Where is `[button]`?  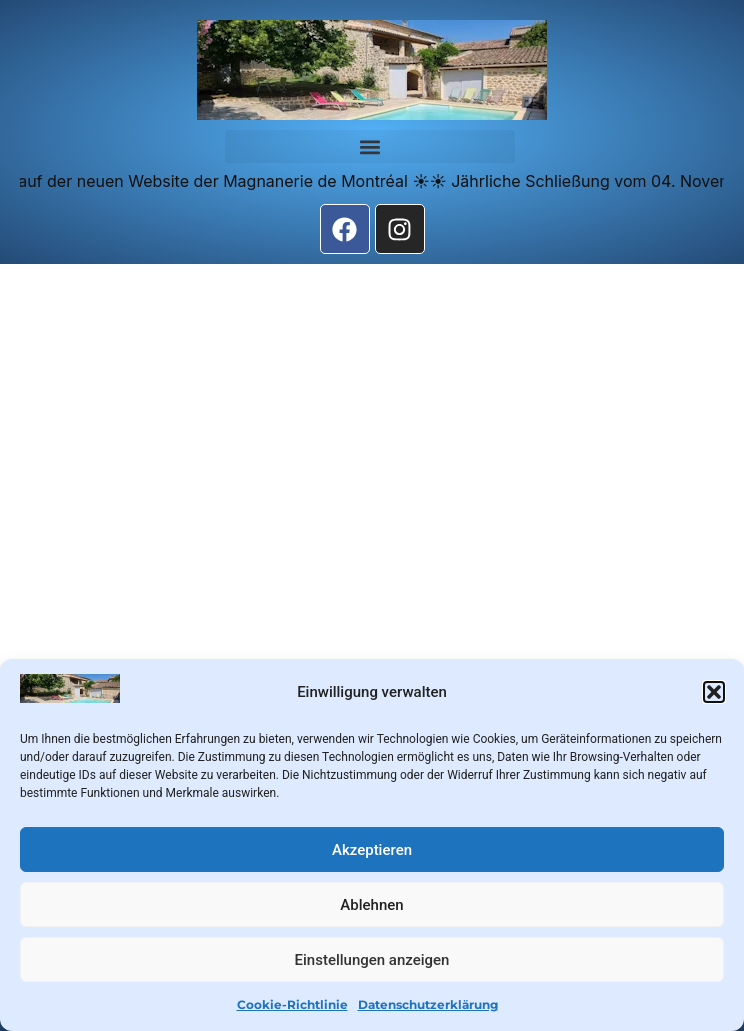
[button] is located at coordinates (714, 692).